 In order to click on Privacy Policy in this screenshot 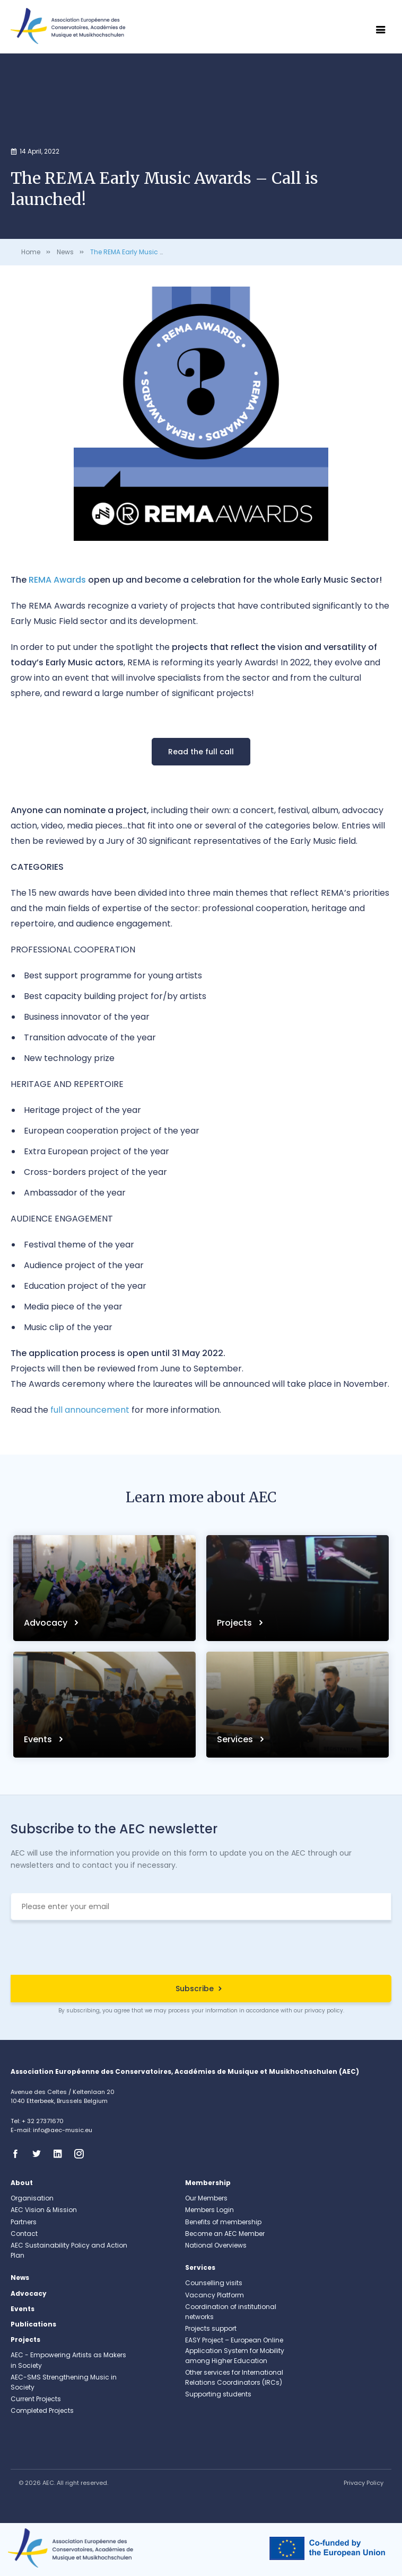, I will do `click(363, 2483)`.